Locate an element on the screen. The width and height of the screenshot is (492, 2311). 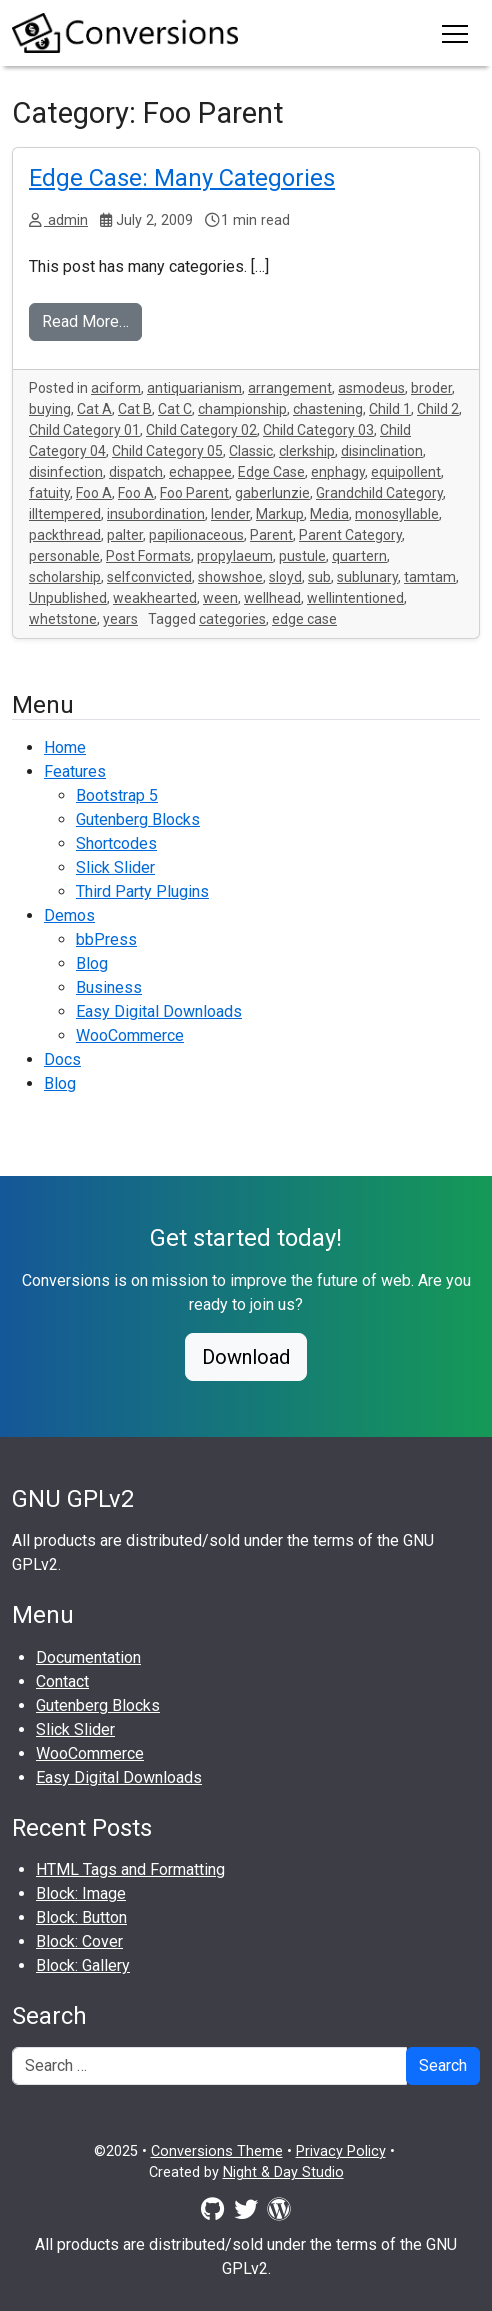
dispatch is located at coordinates (136, 472).